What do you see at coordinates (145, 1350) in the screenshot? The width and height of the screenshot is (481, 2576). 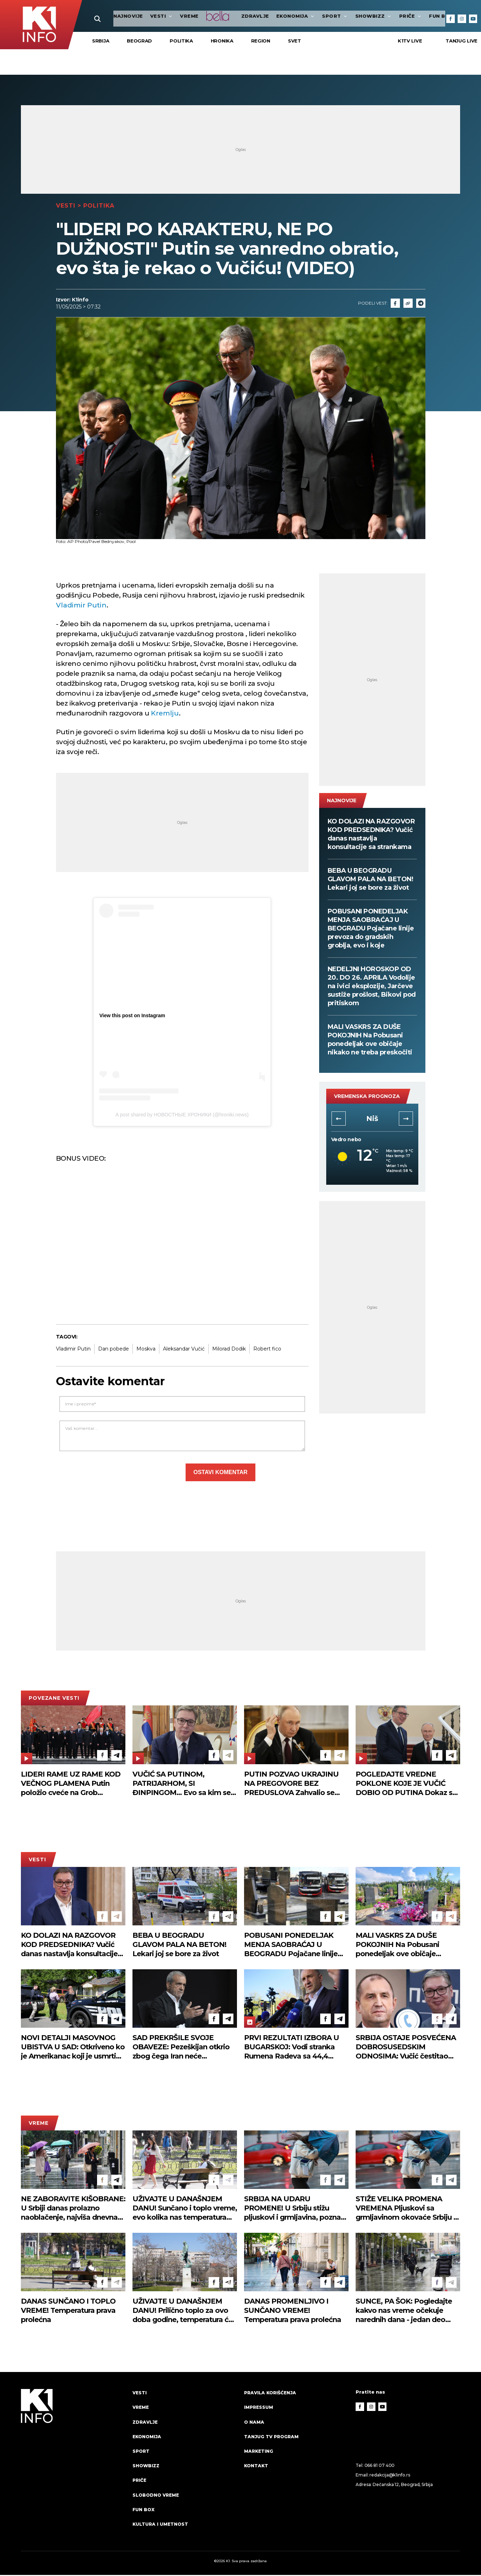 I see `Moskva` at bounding box center [145, 1350].